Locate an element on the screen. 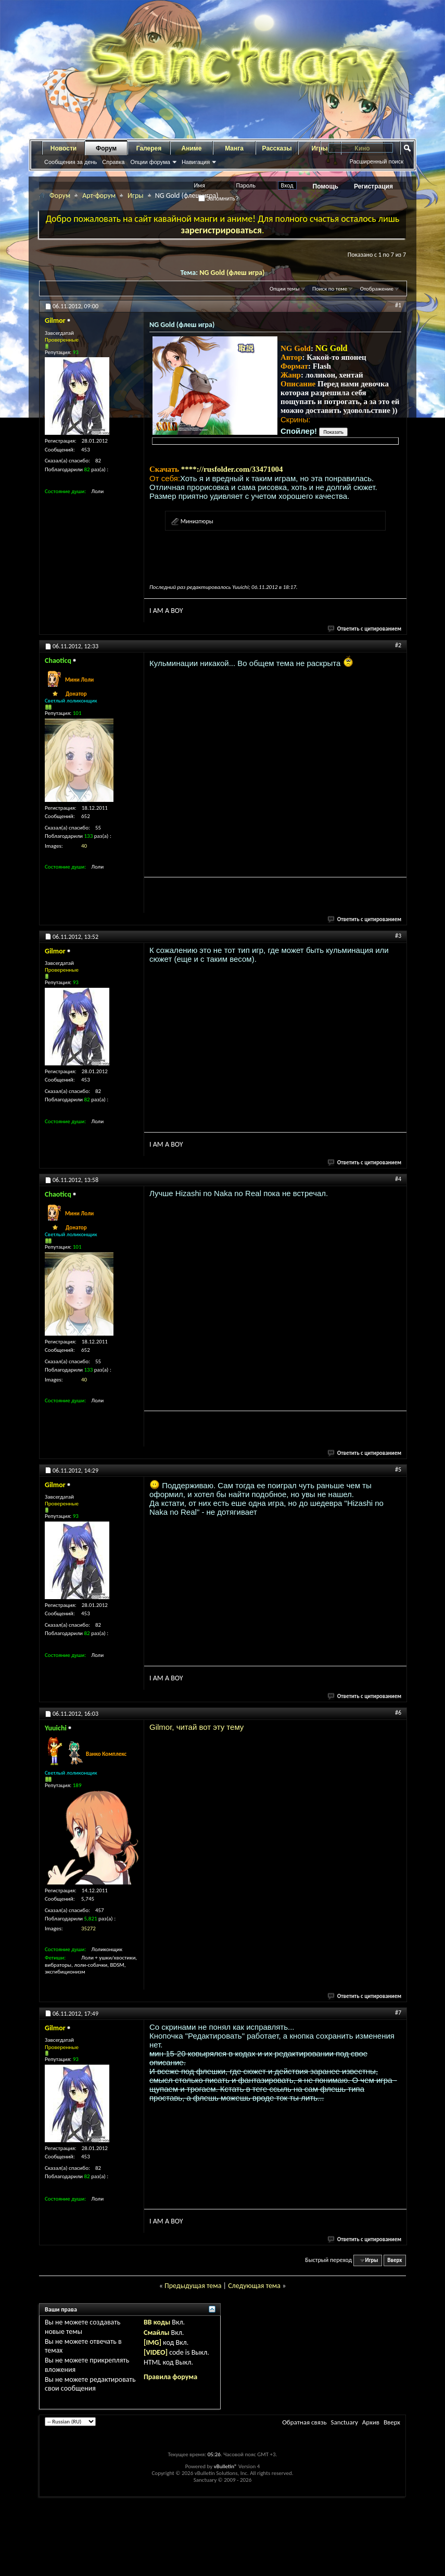 This screenshot has height=2576, width=445. Gilmor, читай вот эту тему is located at coordinates (196, 1727).